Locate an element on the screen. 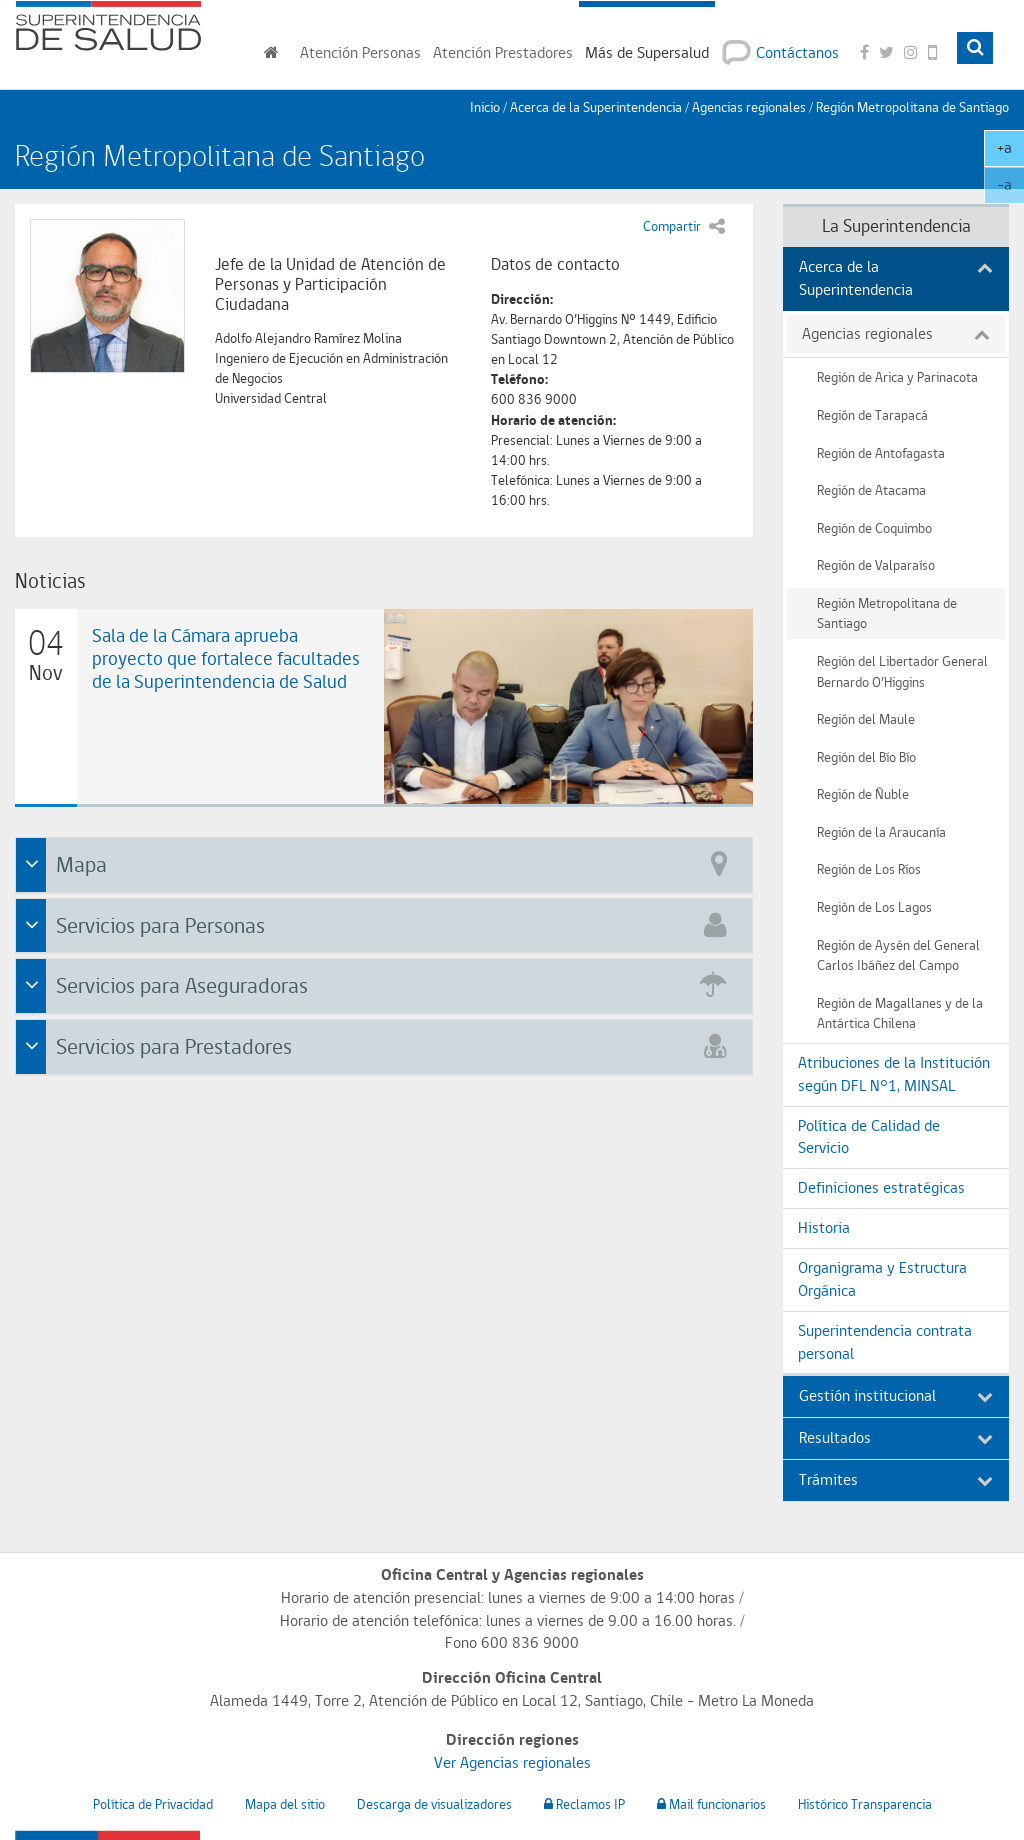  Ver Agencias regionales is located at coordinates (512, 1762).